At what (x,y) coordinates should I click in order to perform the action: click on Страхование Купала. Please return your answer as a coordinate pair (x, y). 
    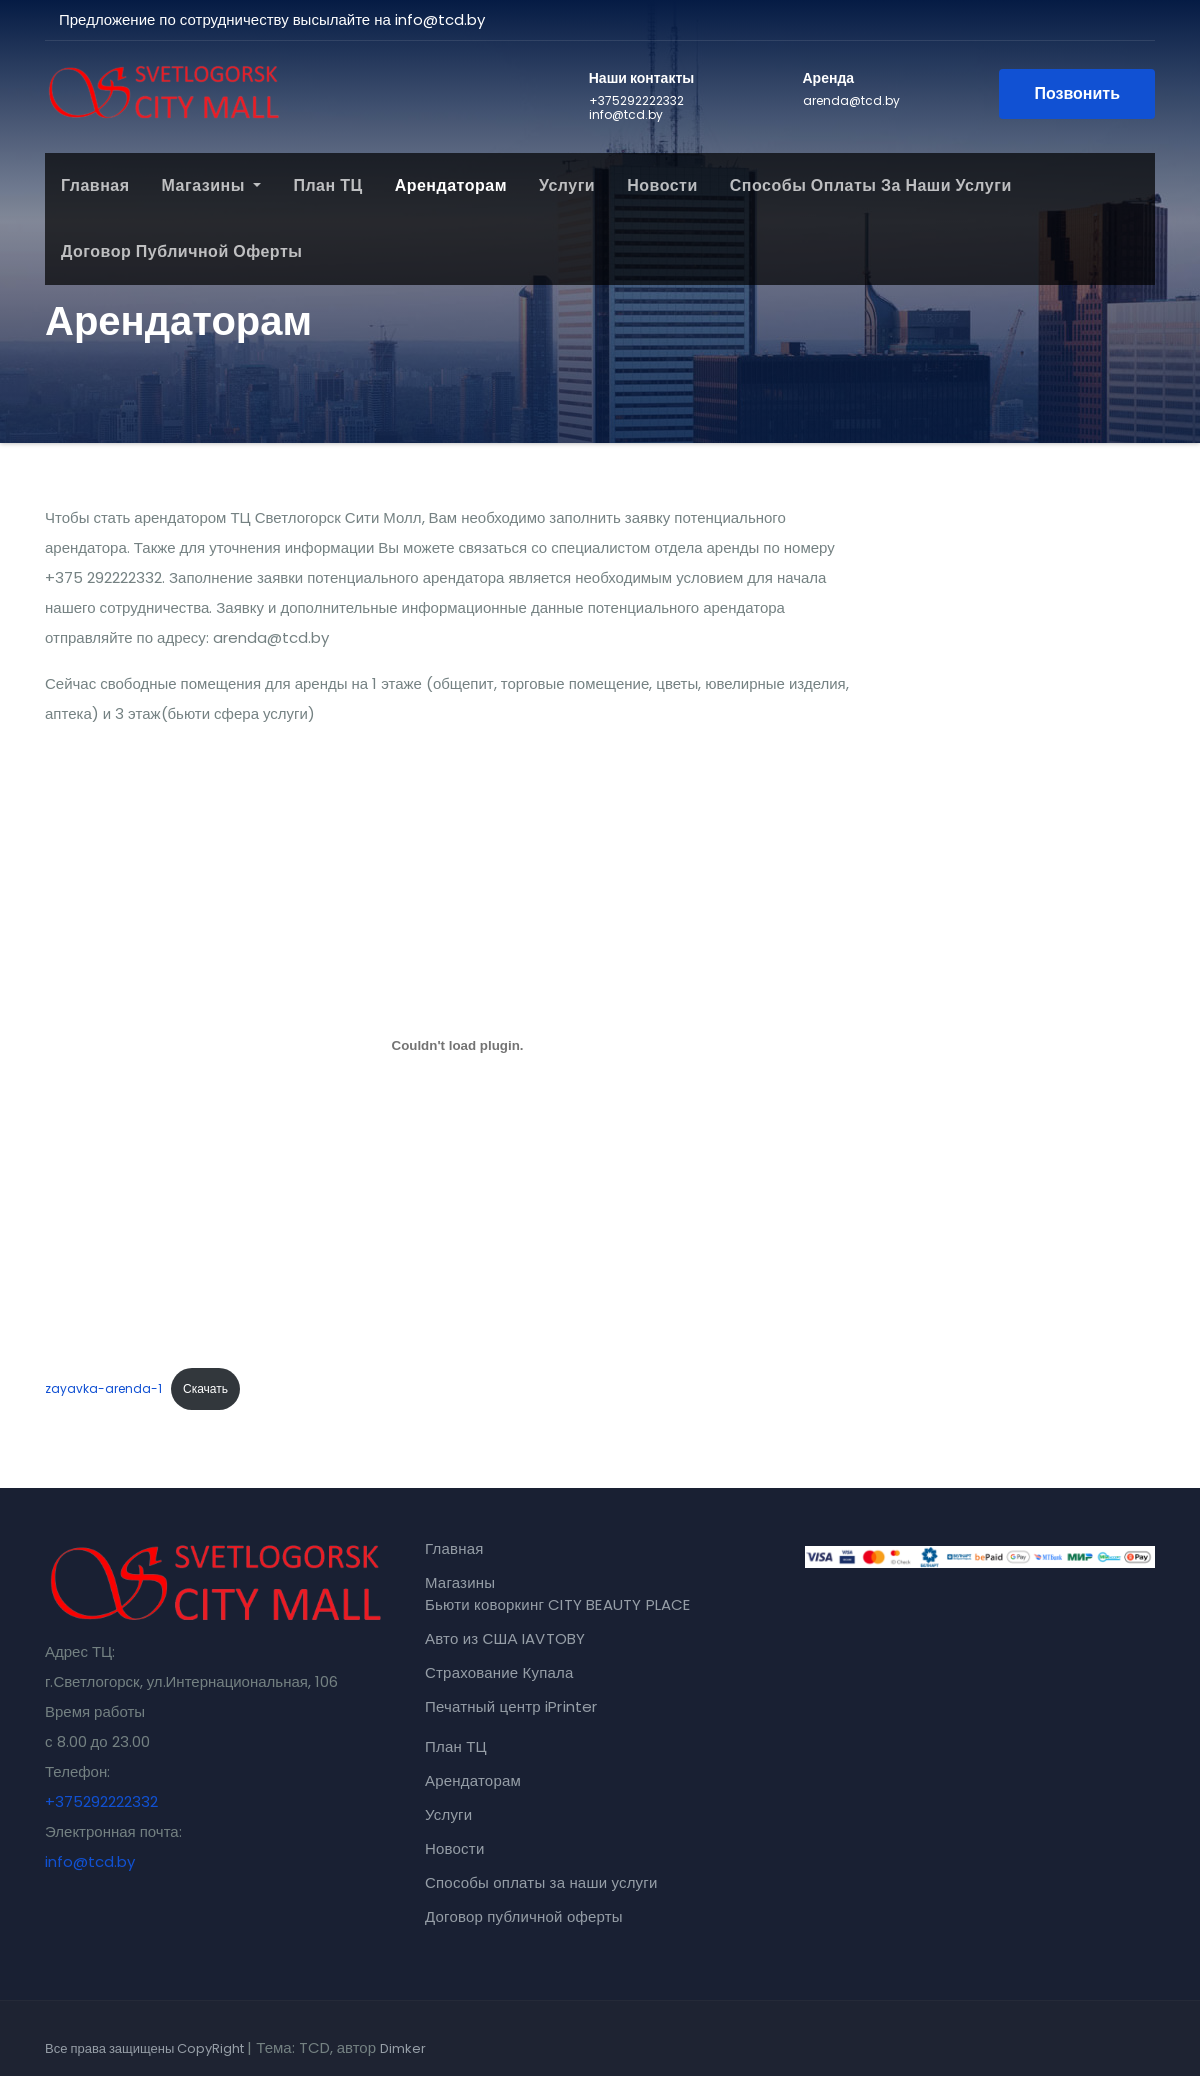
    Looking at the image, I should click on (499, 1672).